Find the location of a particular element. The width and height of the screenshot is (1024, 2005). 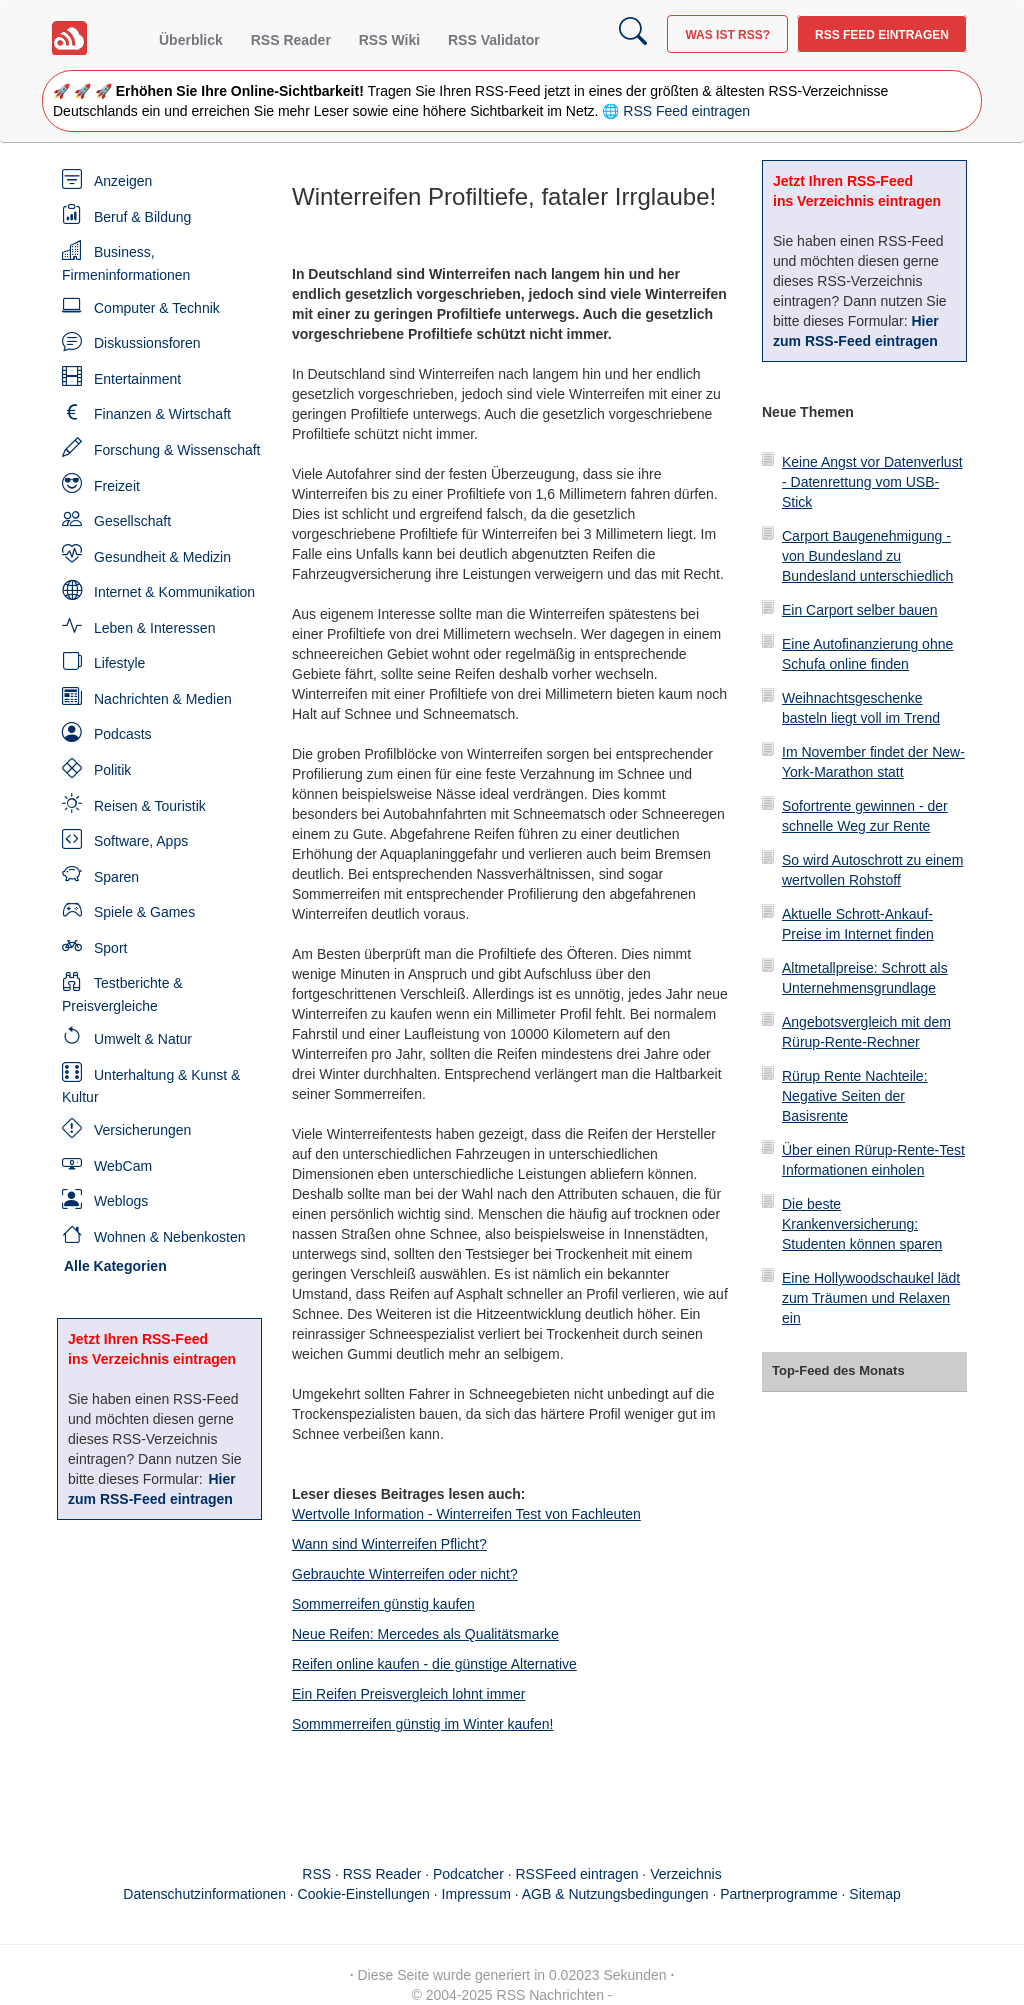

Podcasts is located at coordinates (123, 734).